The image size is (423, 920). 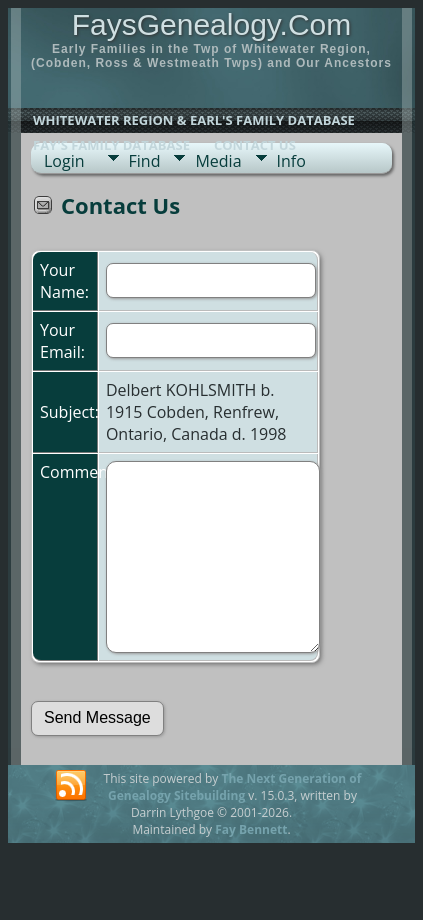 I want to click on Login, so click(x=64, y=161).